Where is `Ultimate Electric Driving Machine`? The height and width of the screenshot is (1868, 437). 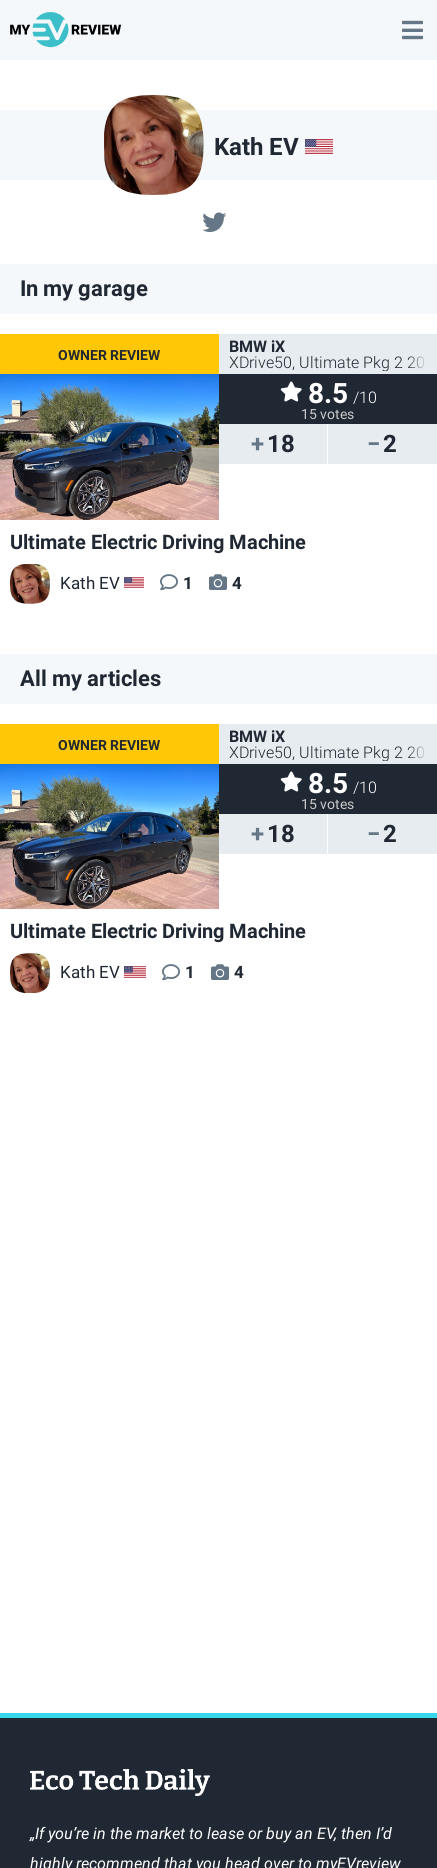 Ultimate Electric Driving Machine is located at coordinates (158, 542).